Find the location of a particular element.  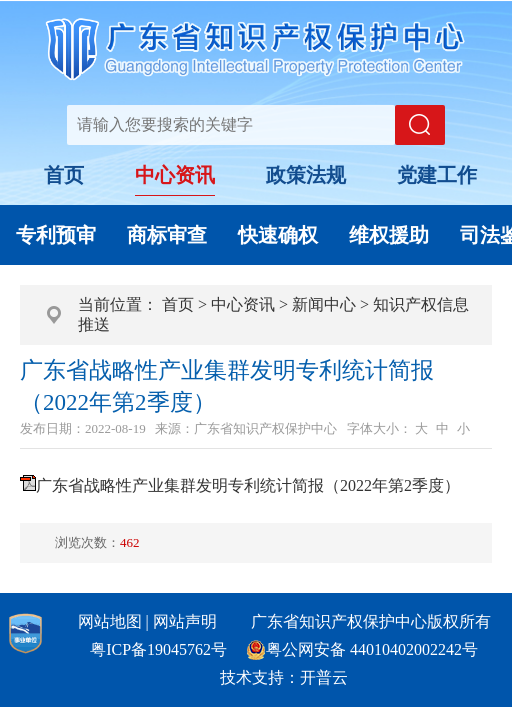

党建工作 is located at coordinates (437, 175).